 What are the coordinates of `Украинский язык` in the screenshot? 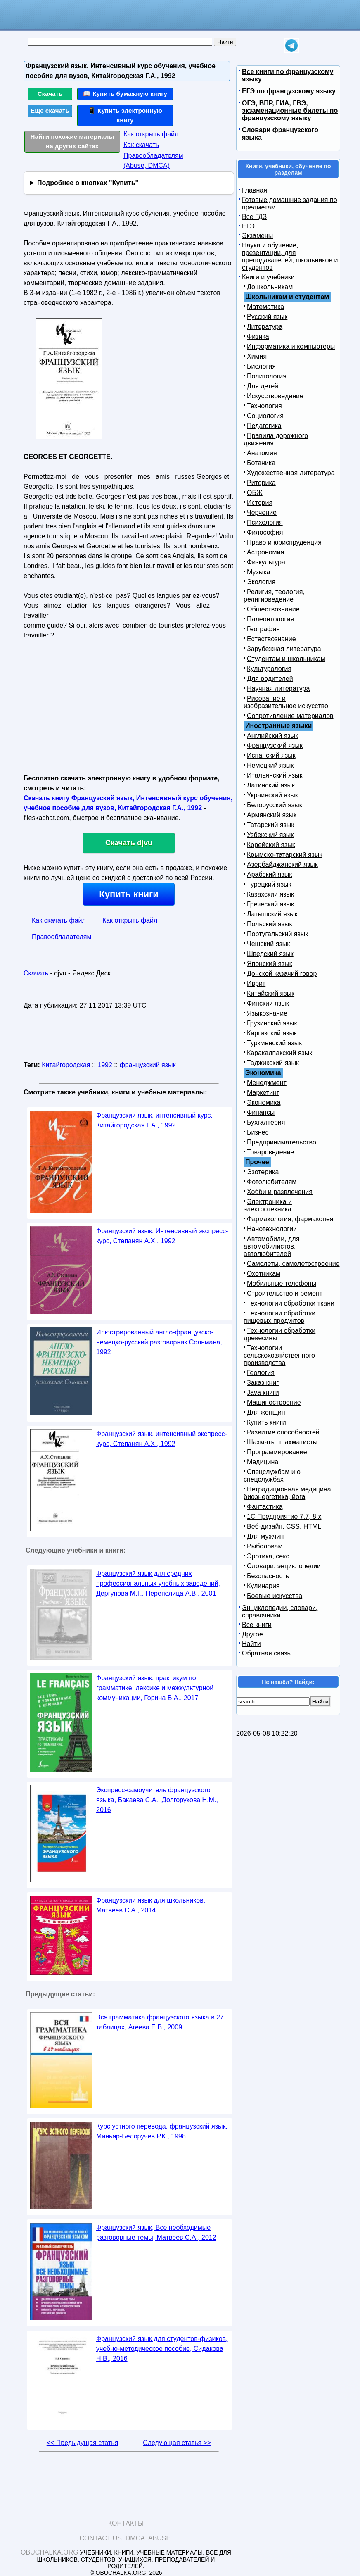 It's located at (272, 795).